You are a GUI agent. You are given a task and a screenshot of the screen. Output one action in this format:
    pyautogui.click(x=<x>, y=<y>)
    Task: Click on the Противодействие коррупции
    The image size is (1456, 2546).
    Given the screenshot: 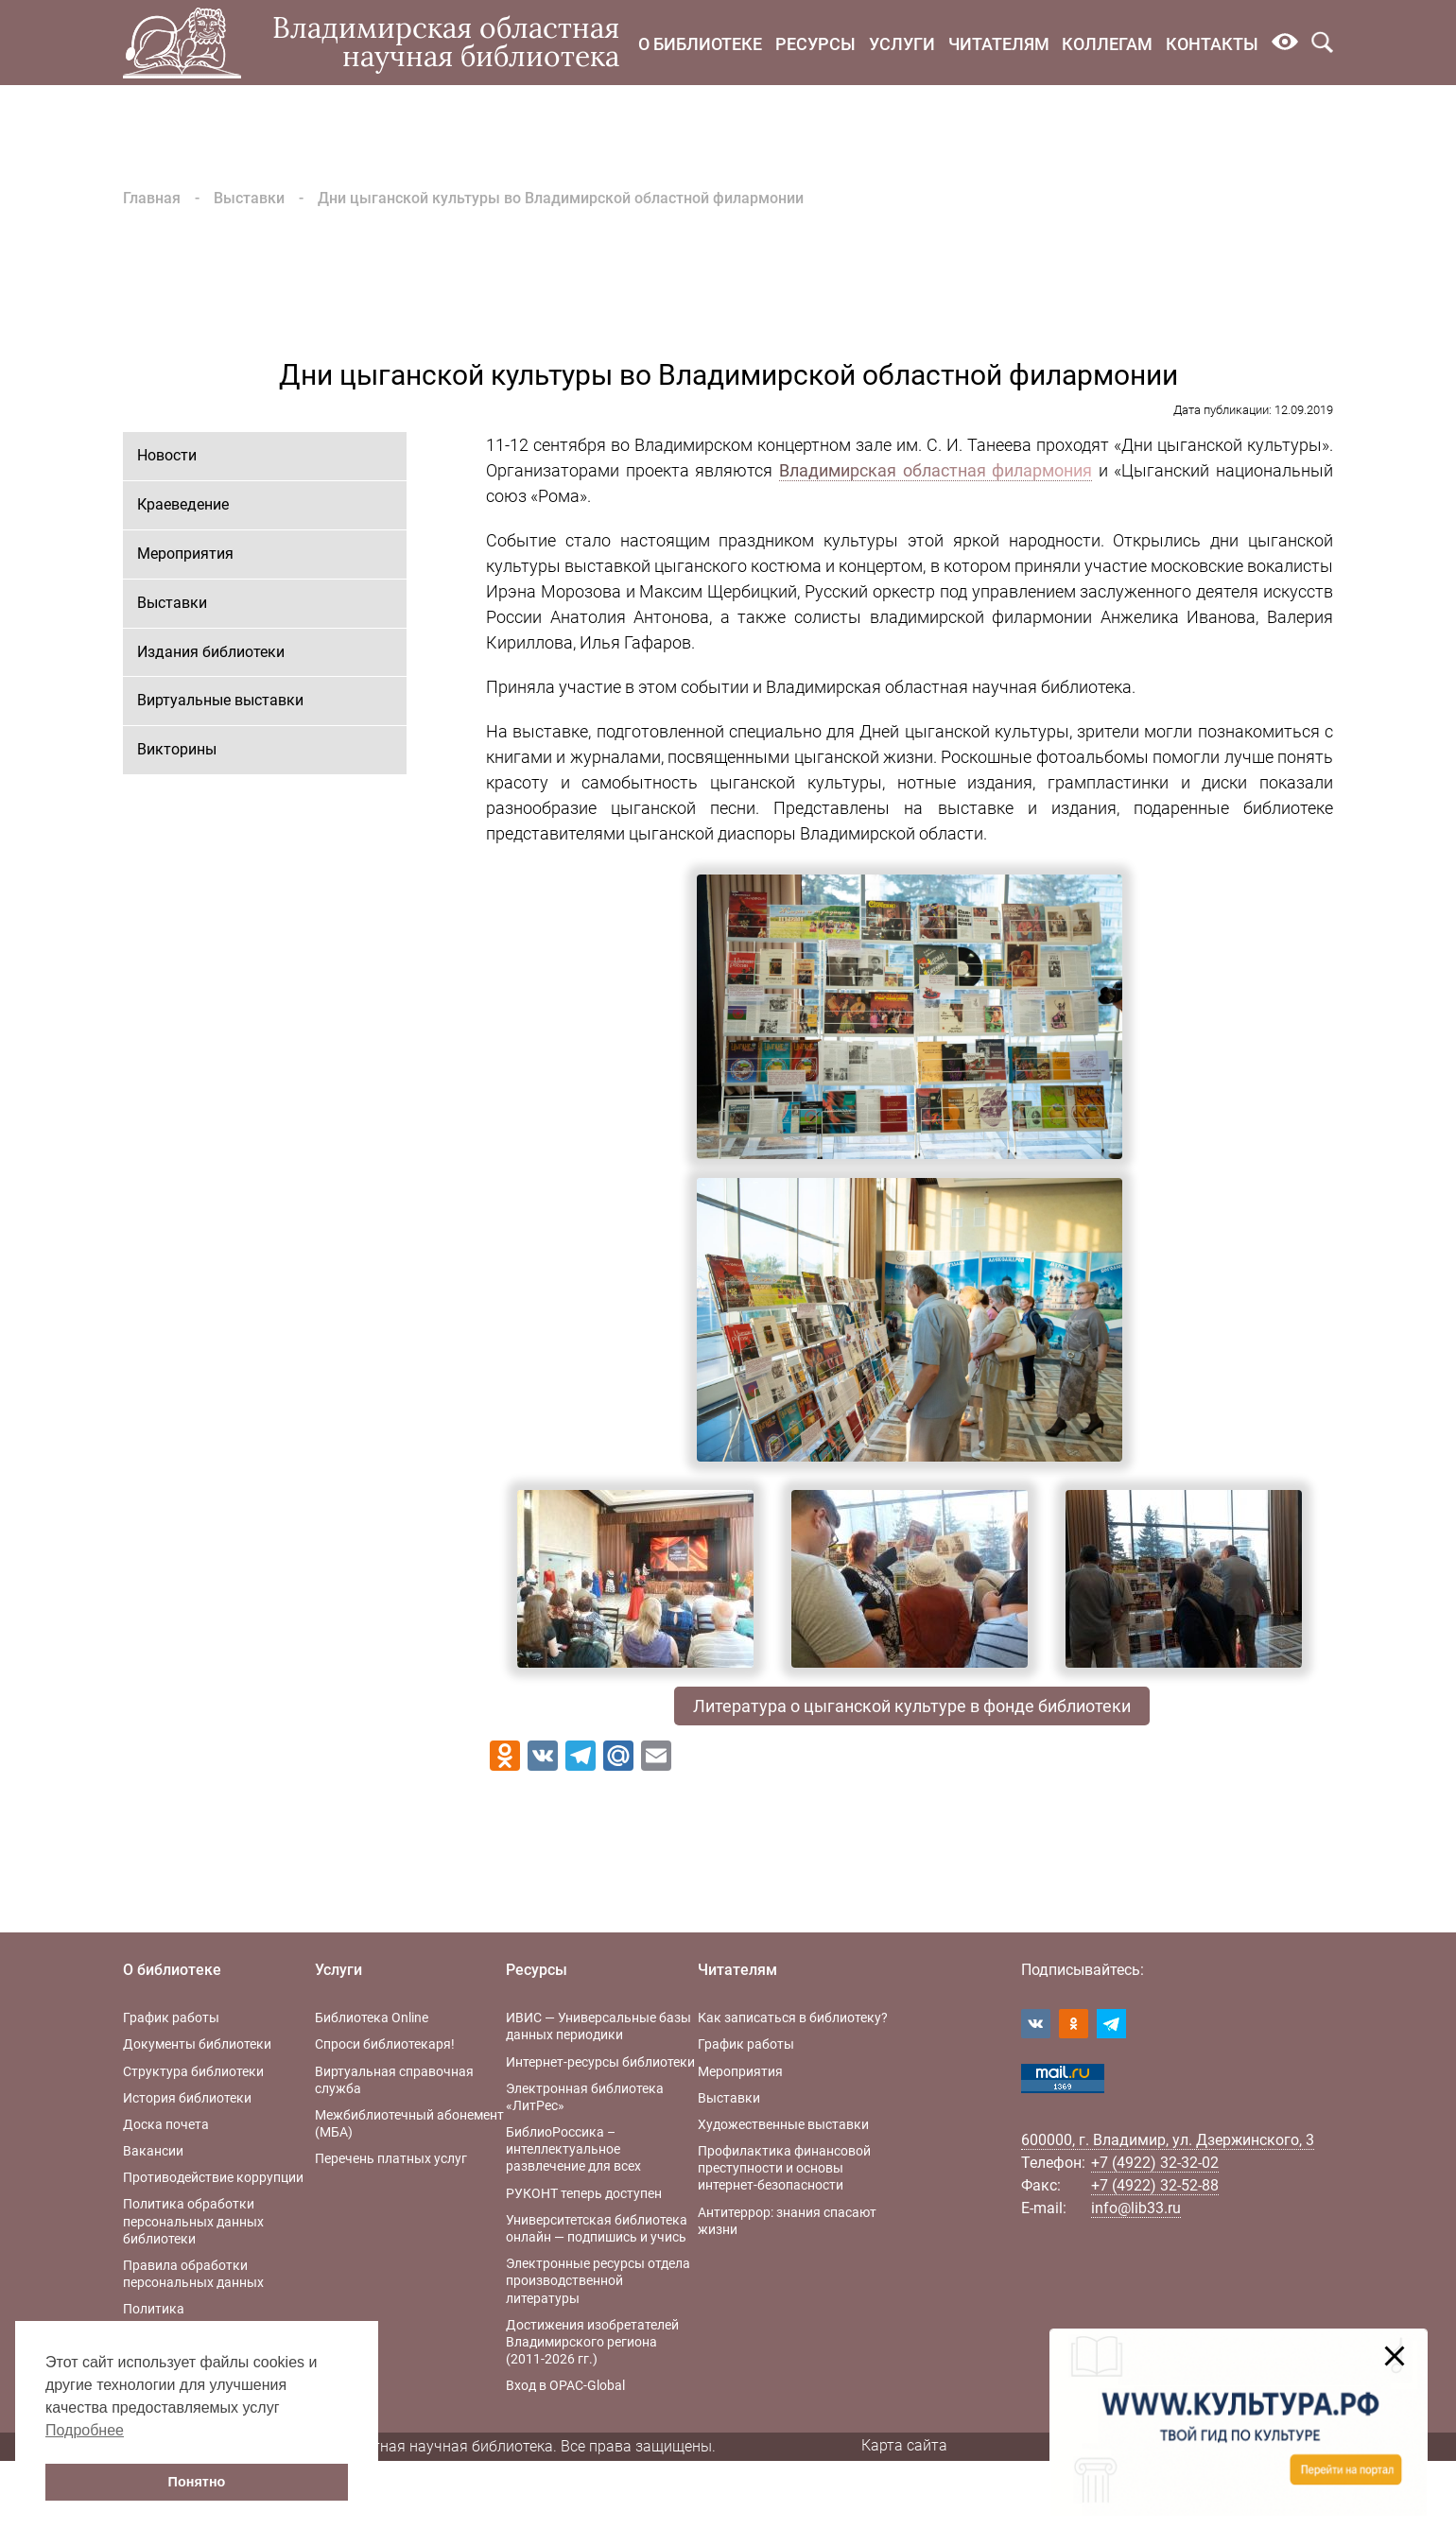 What is the action you would take?
    pyautogui.click(x=213, y=2177)
    